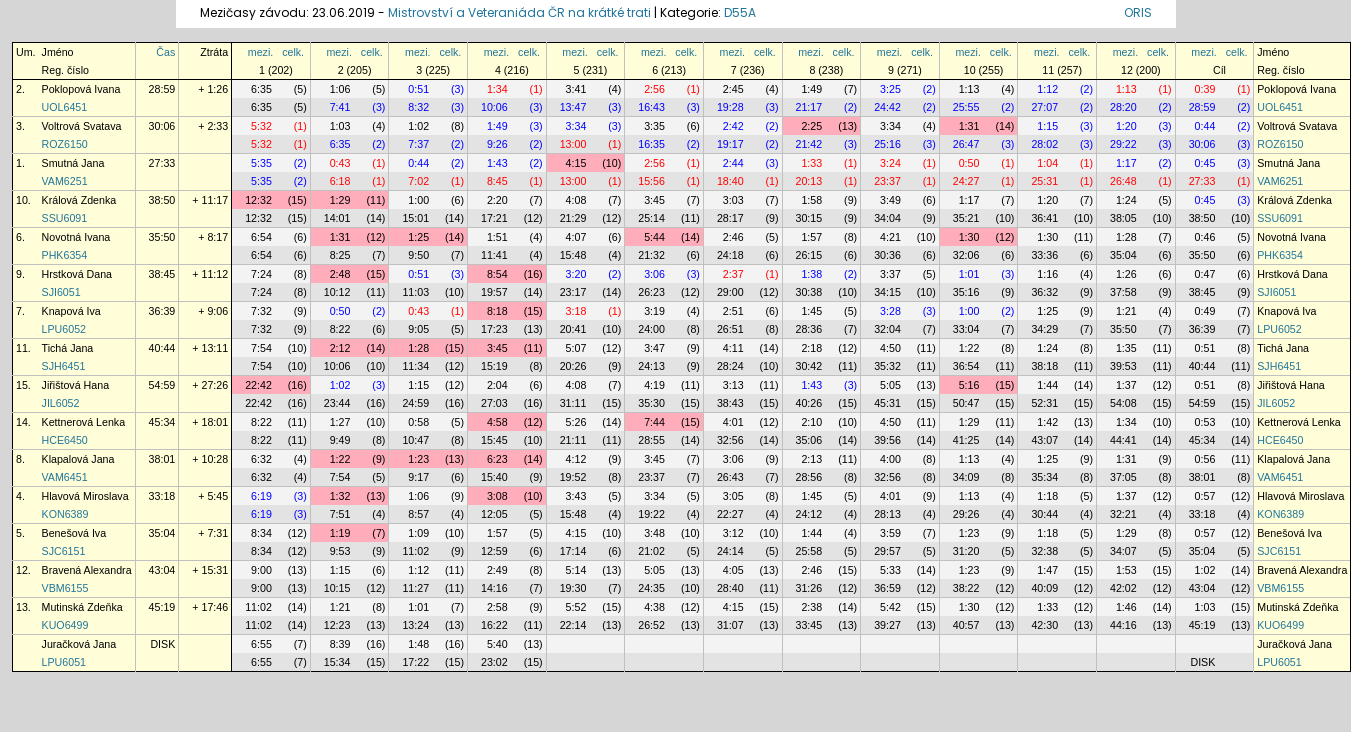 The width and height of the screenshot is (1351, 732). Describe the element at coordinates (415, 588) in the screenshot. I see `11:27` at that location.